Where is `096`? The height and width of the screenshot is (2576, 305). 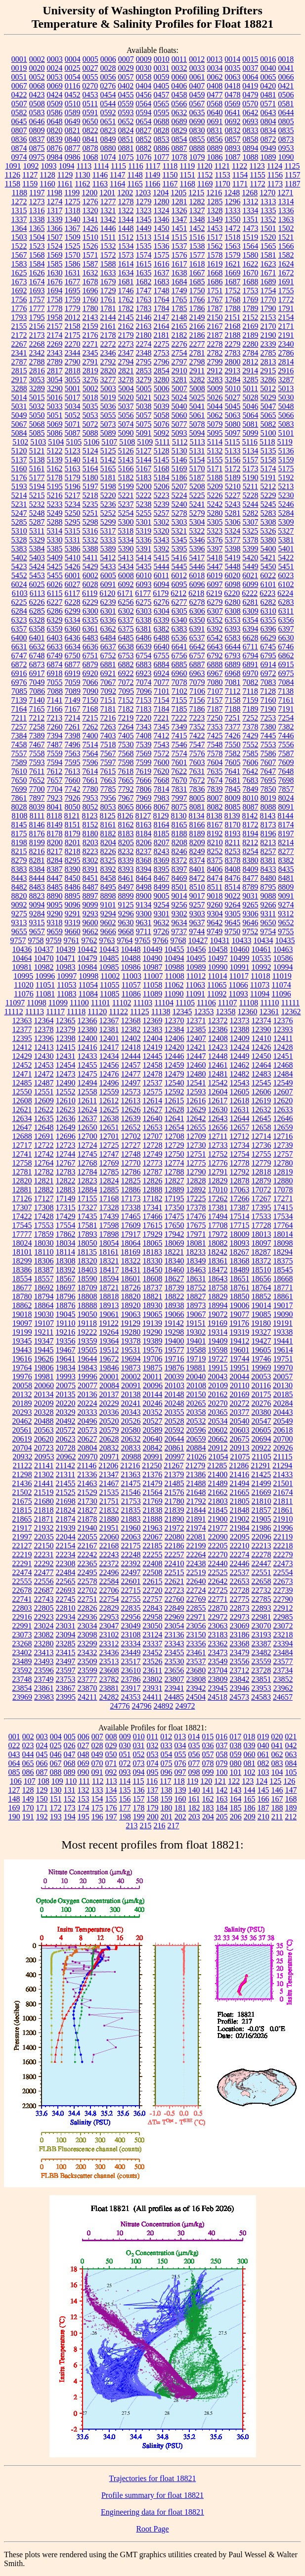
096 is located at coordinates (167, 1772).